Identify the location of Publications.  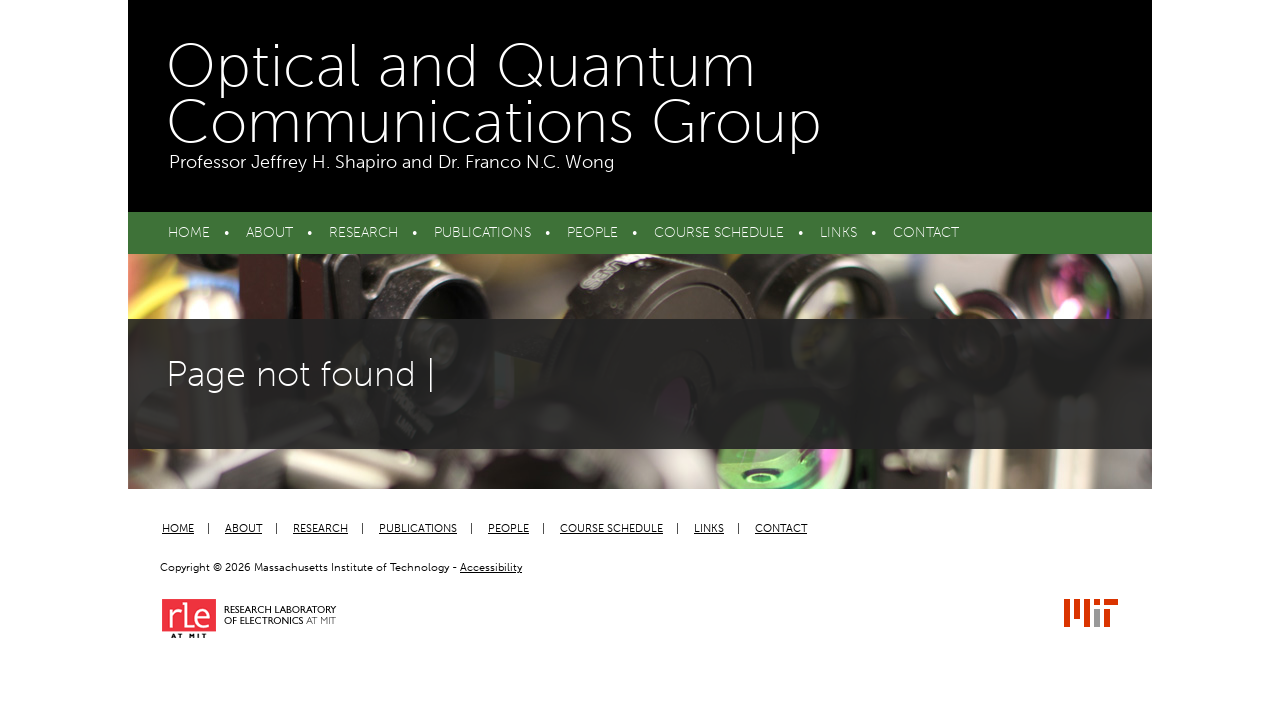
(482, 232).